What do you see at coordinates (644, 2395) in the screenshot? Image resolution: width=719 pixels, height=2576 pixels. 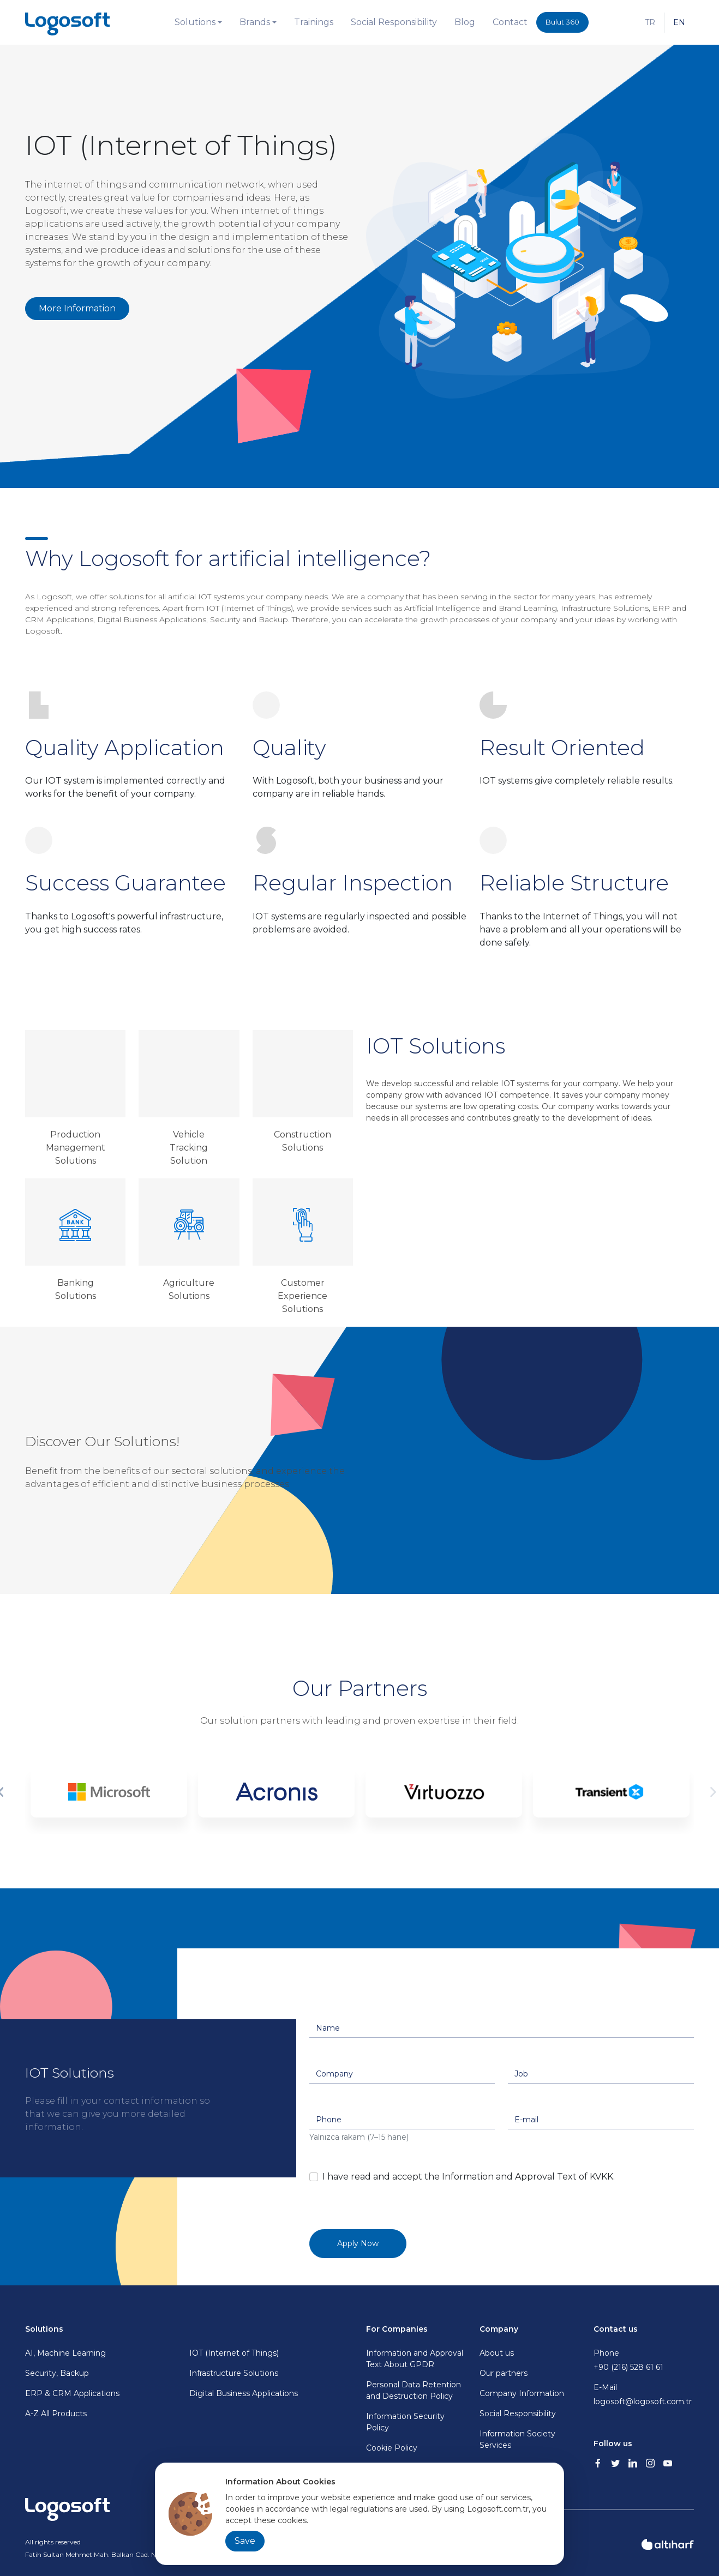 I see `E-Mail` at bounding box center [644, 2395].